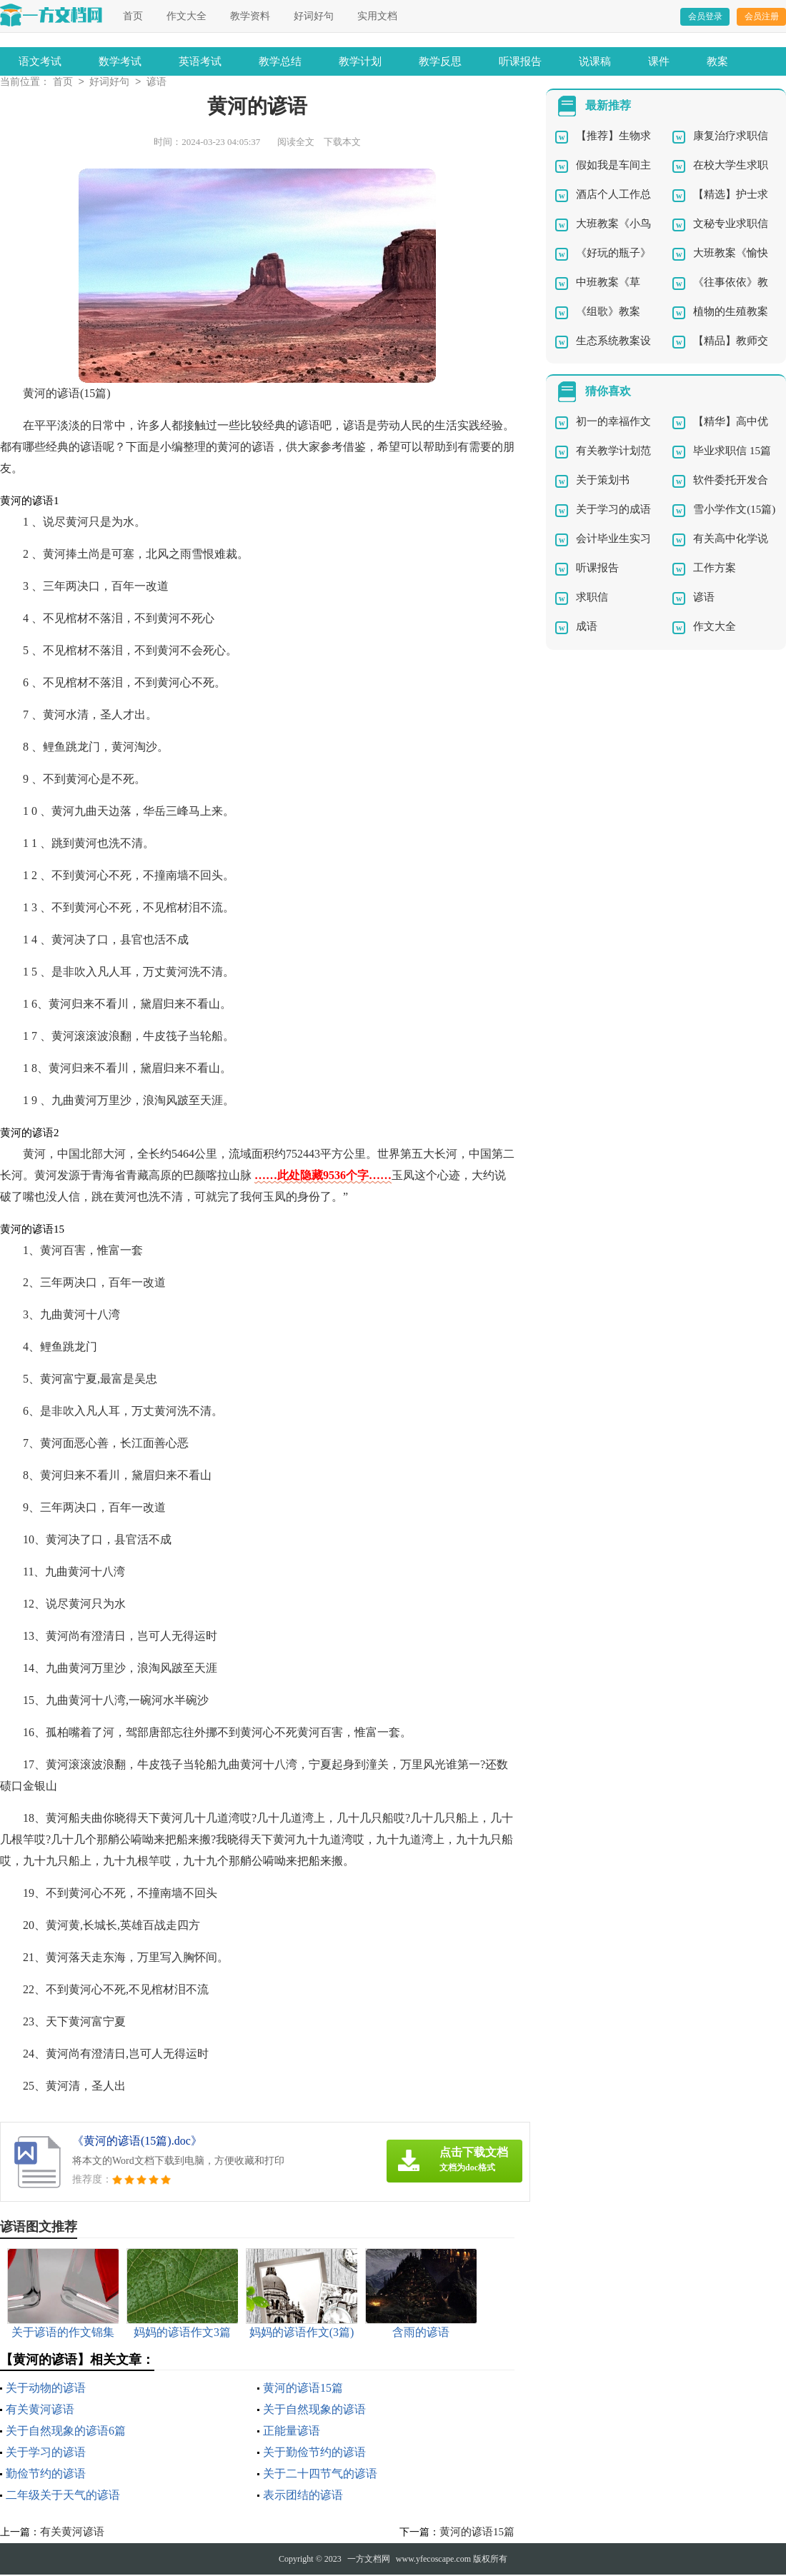 The image size is (786, 2576). Describe the element at coordinates (730, 137) in the screenshot. I see `康复治疗求职信` at that location.